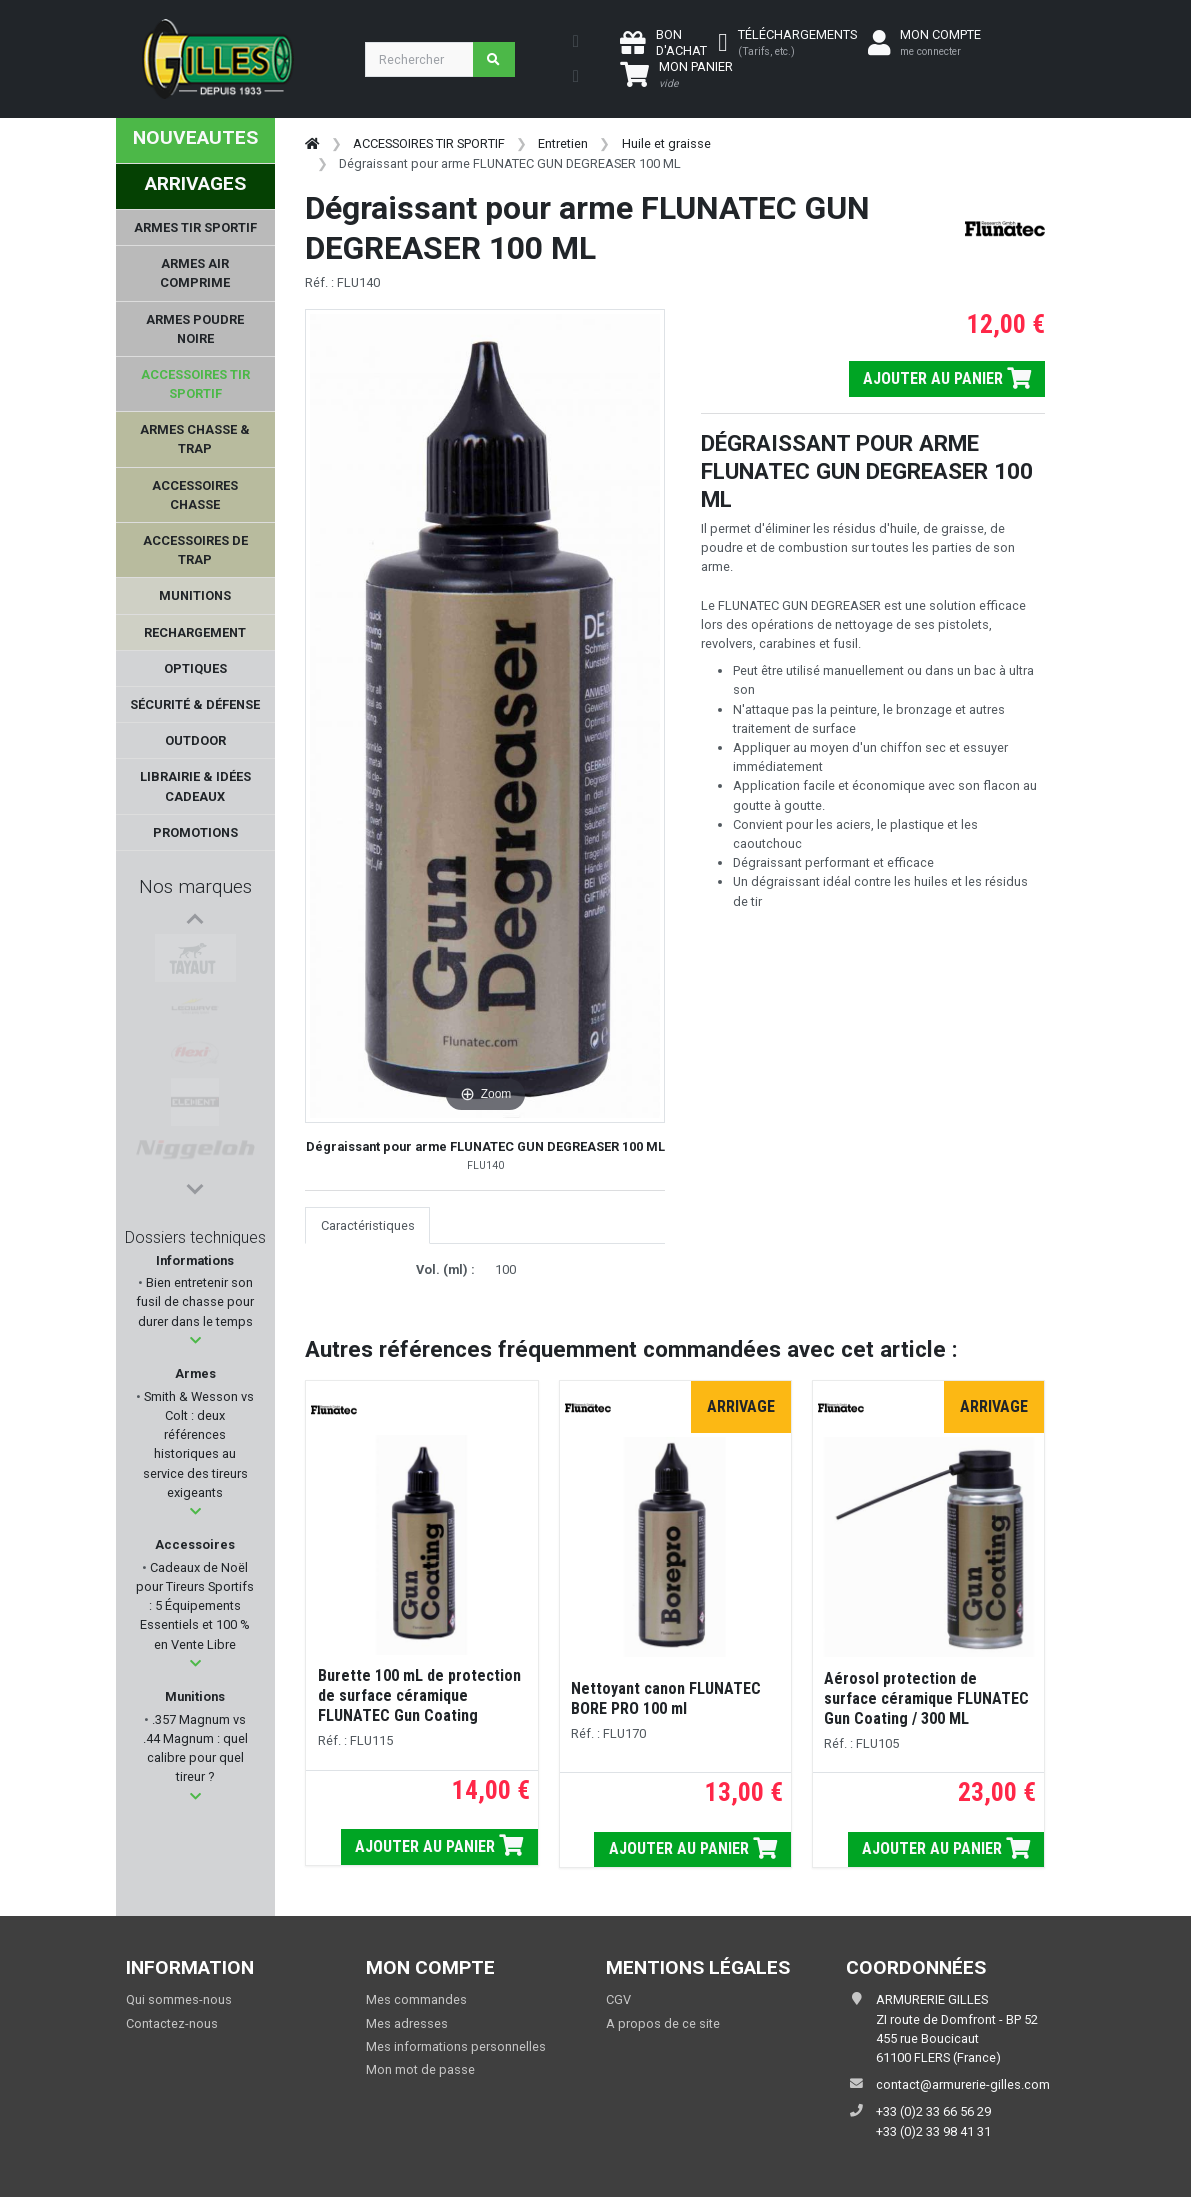 The width and height of the screenshot is (1191, 2197). Describe the element at coordinates (666, 143) in the screenshot. I see `Huile et graisse` at that location.